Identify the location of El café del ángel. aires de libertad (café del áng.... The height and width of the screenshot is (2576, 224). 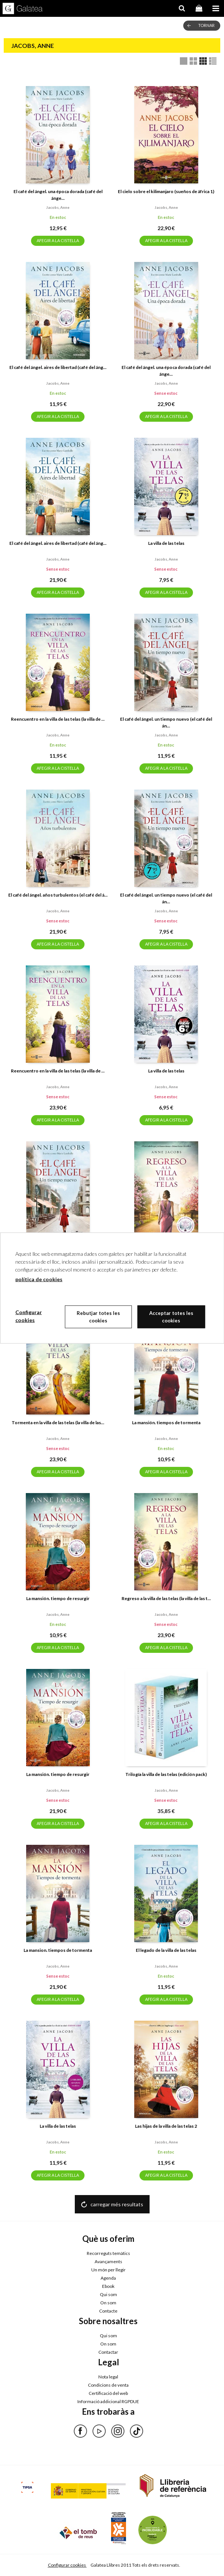
(58, 367).